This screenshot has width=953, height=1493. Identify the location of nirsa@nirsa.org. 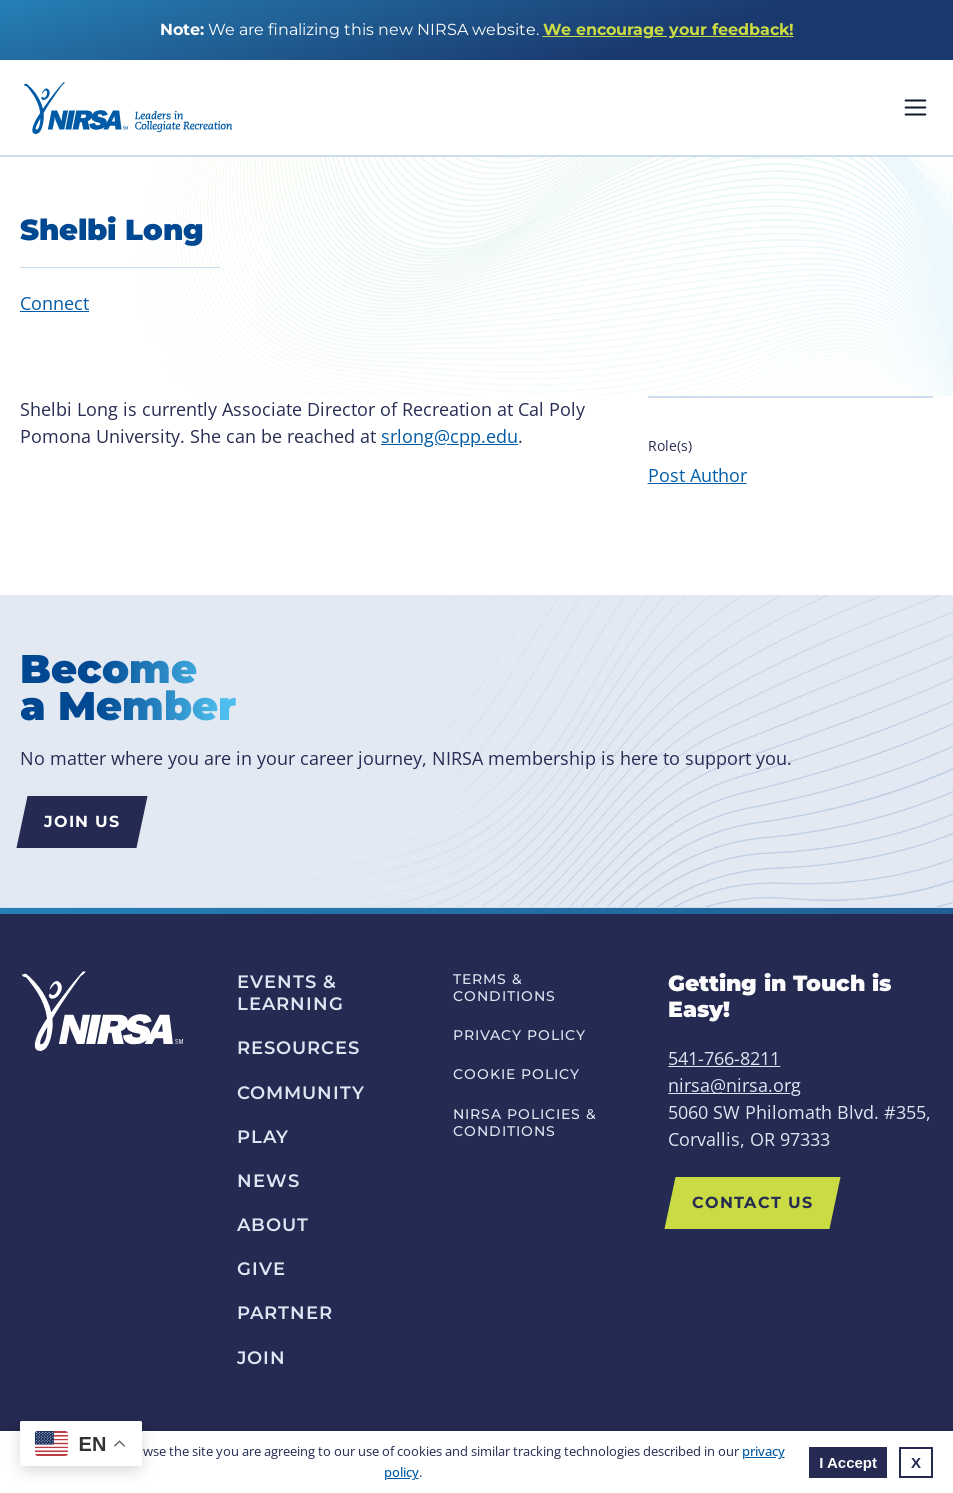
(734, 1085).